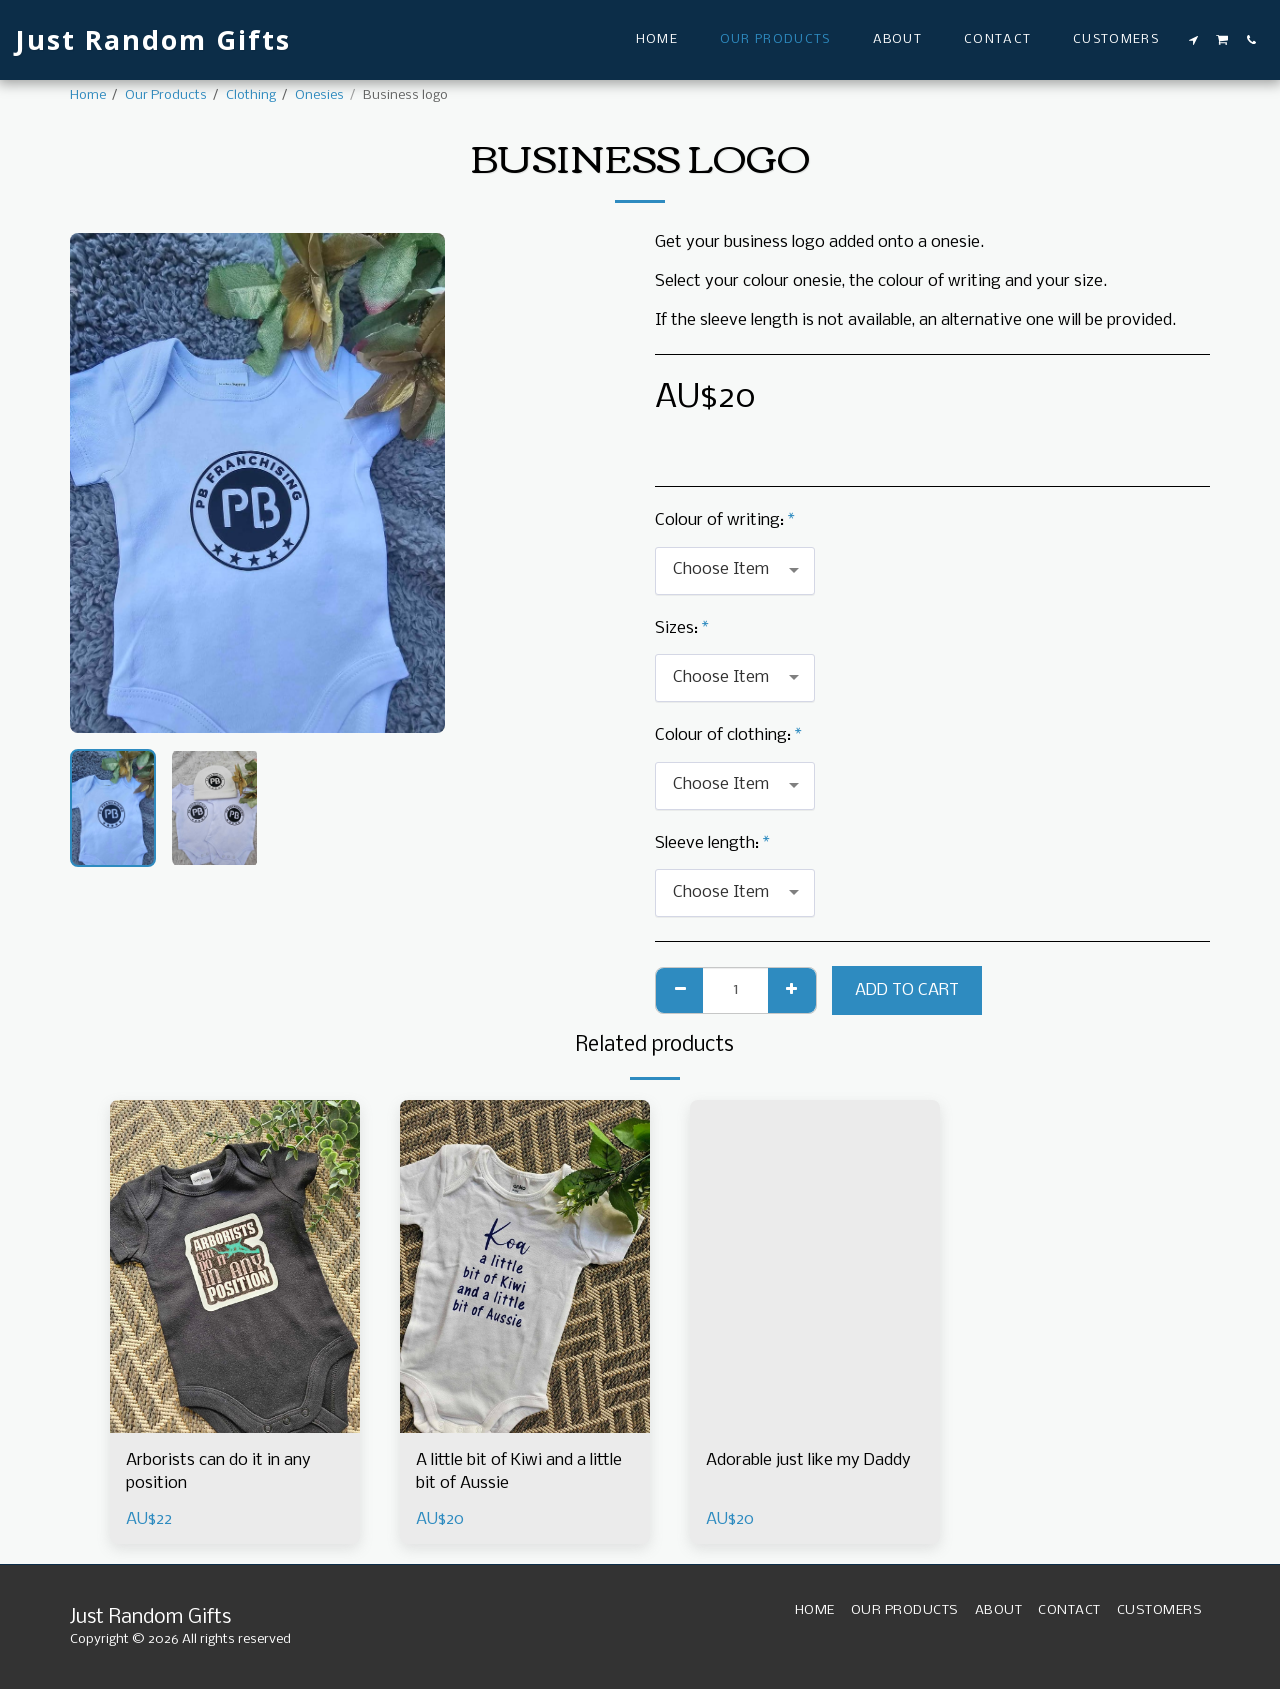 This screenshot has height=1689, width=1280. Describe the element at coordinates (907, 990) in the screenshot. I see `Add To Cart` at that location.